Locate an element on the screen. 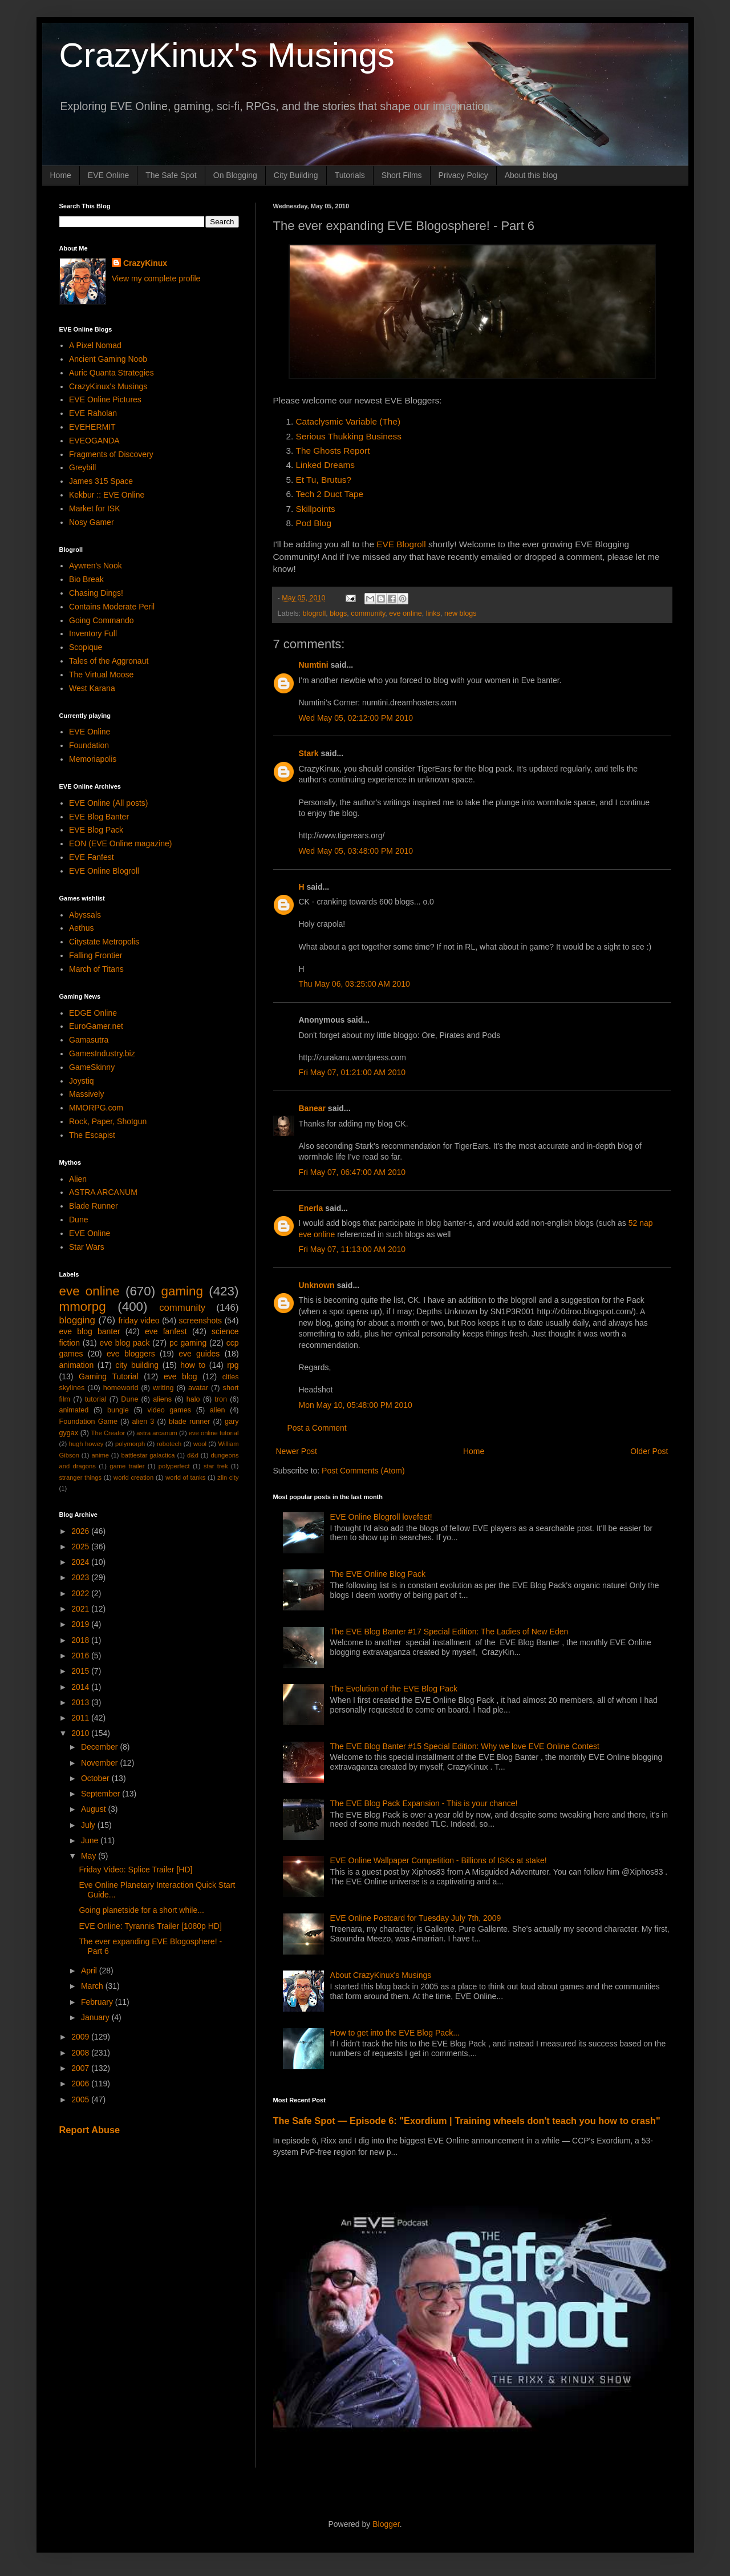  June is located at coordinates (90, 1840).